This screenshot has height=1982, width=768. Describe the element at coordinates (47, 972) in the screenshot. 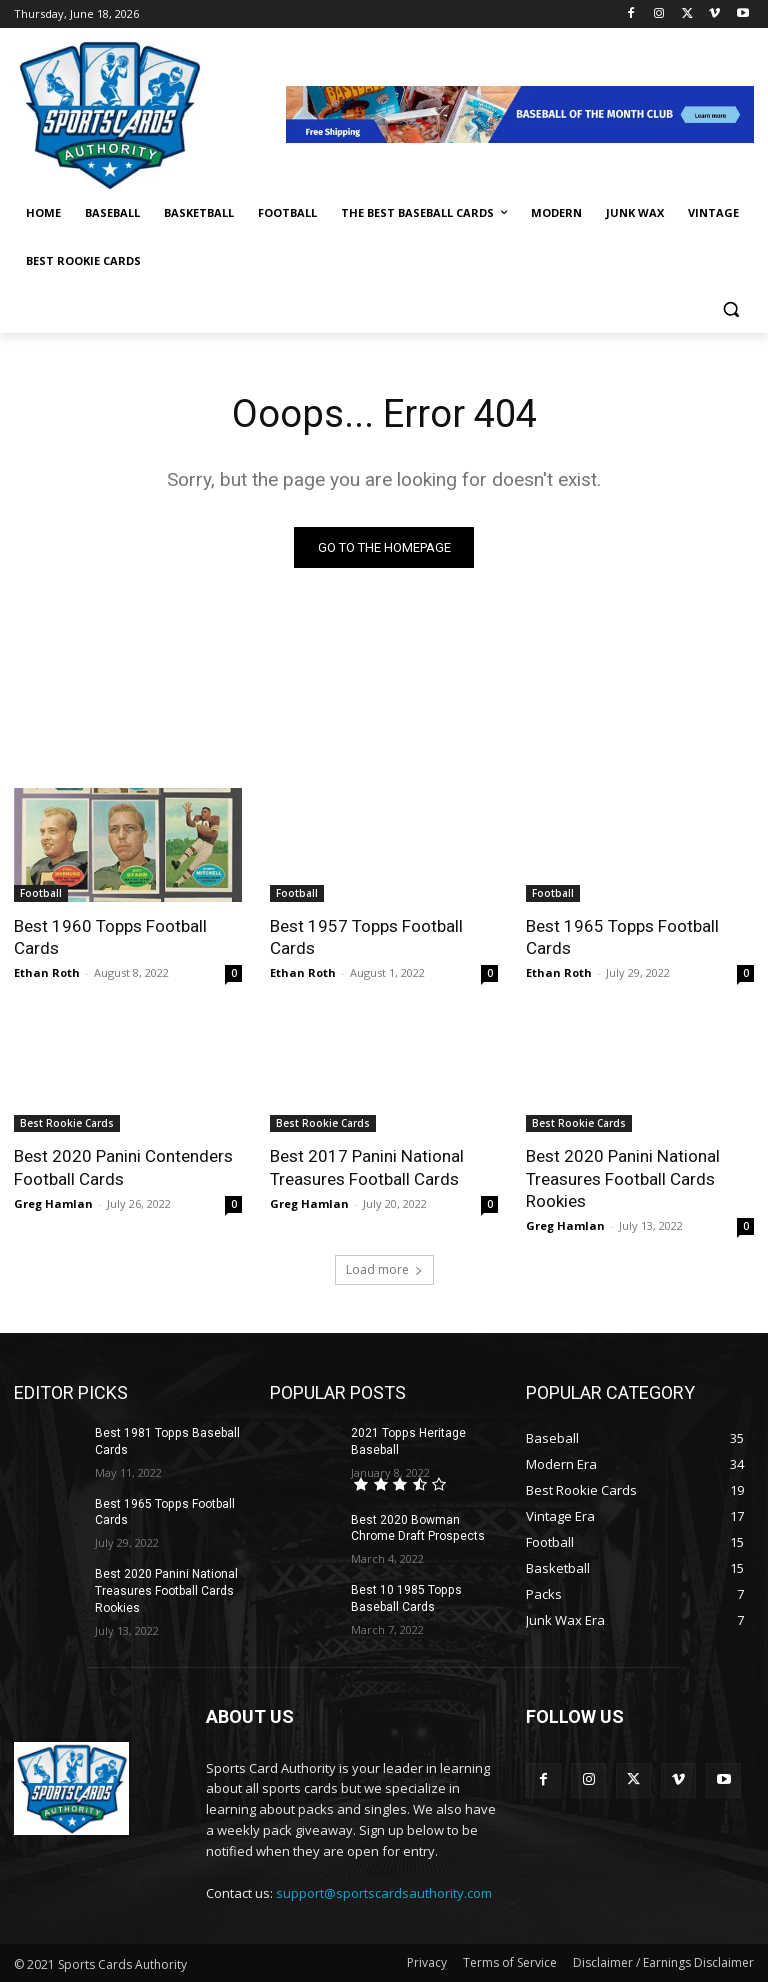

I see `Ethan Roth` at that location.